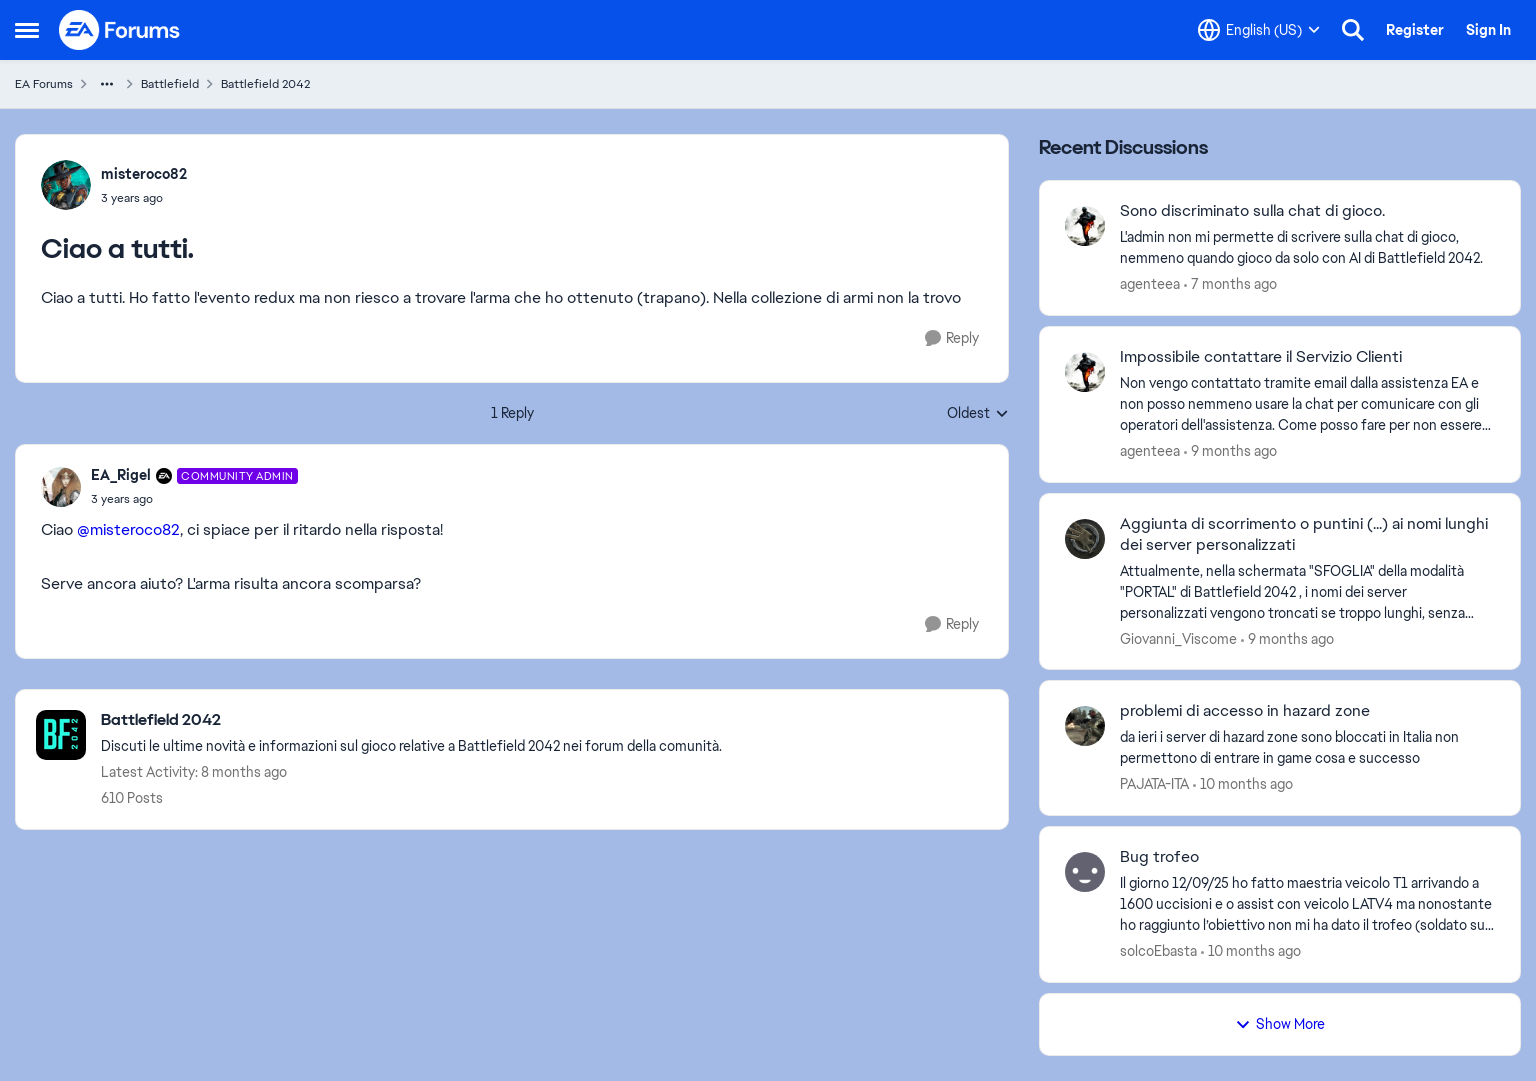 This screenshot has width=1536, height=1081. I want to click on Aggiunta di scorrimento o puntini (...) ai nomi lunghi dei server personalizzati, so click(1304, 534).